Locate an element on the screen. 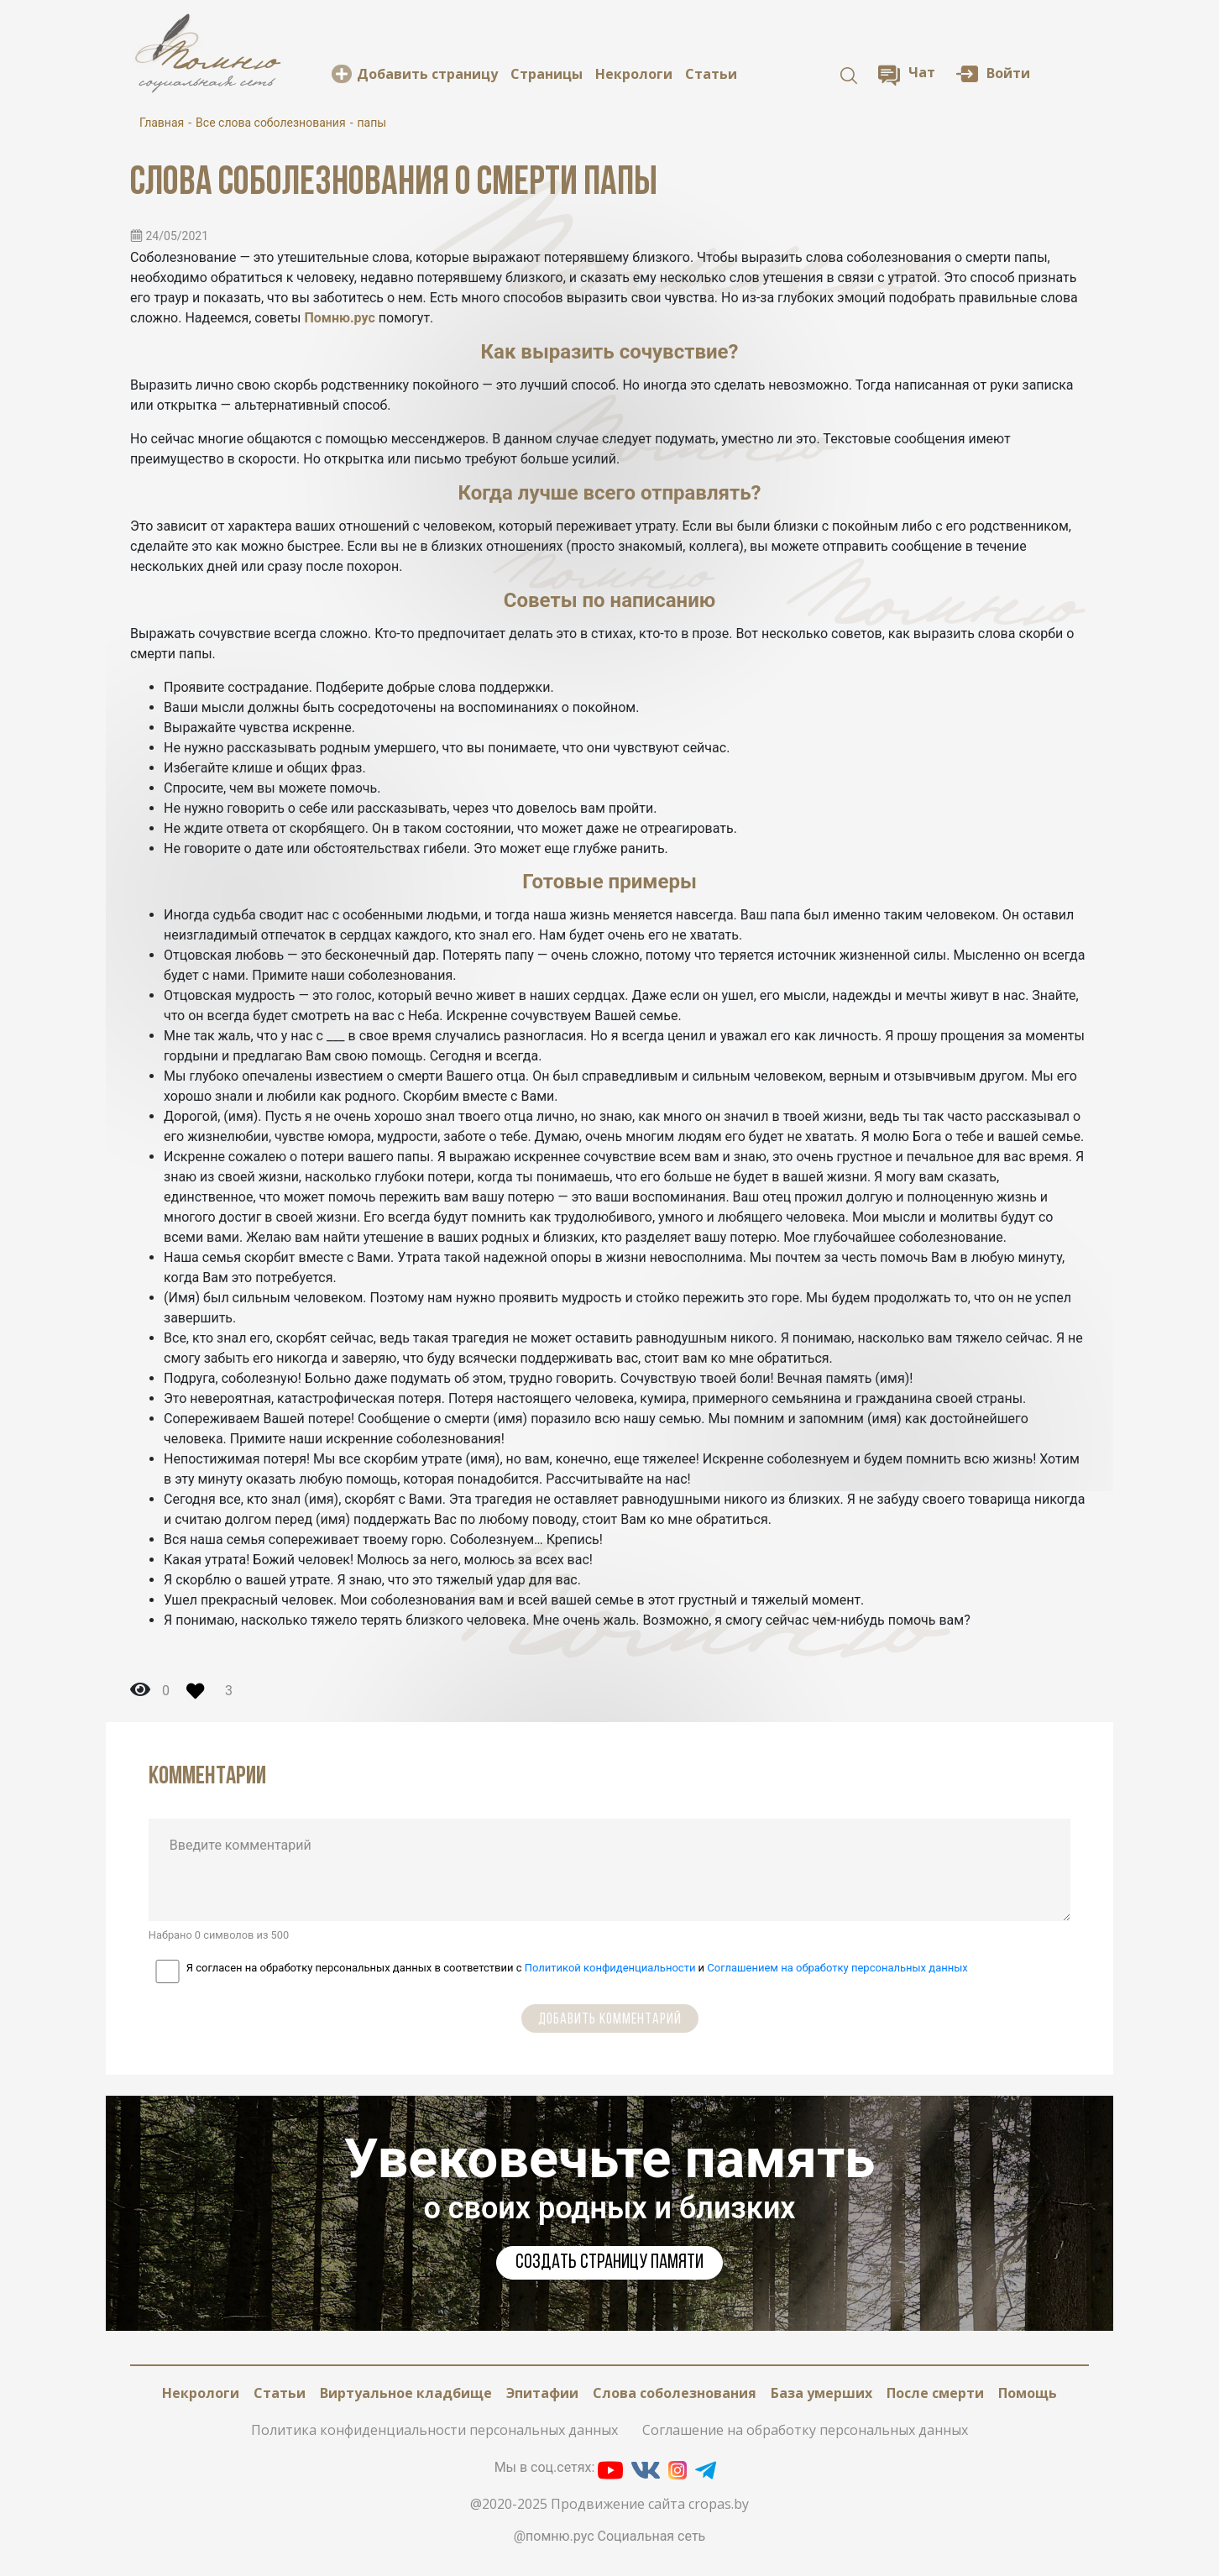 The width and height of the screenshot is (1219, 2576). Политикой конфиденциальности is located at coordinates (610, 1967).